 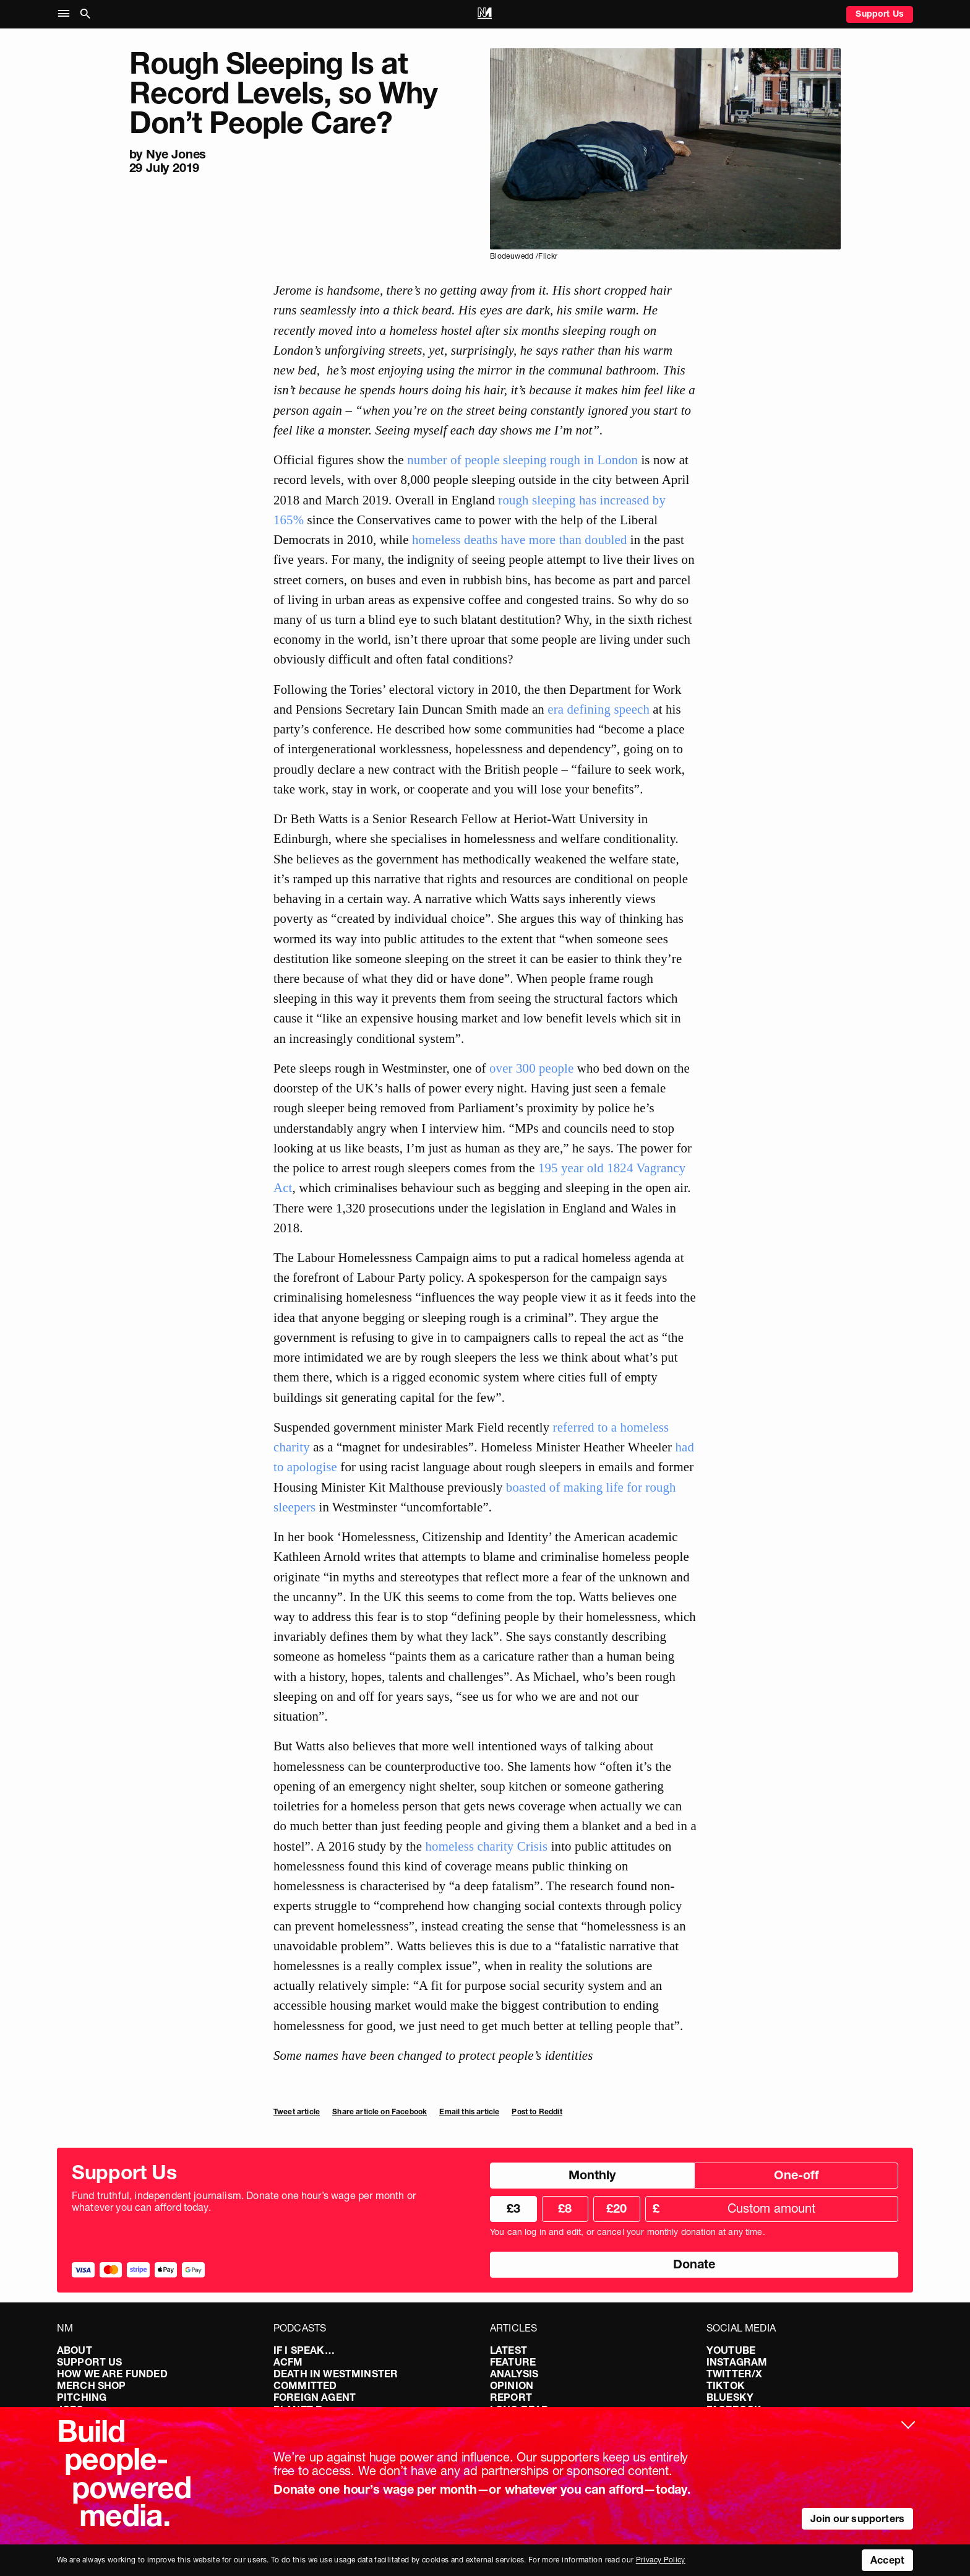 What do you see at coordinates (66, 14) in the screenshot?
I see `[button]` at bounding box center [66, 14].